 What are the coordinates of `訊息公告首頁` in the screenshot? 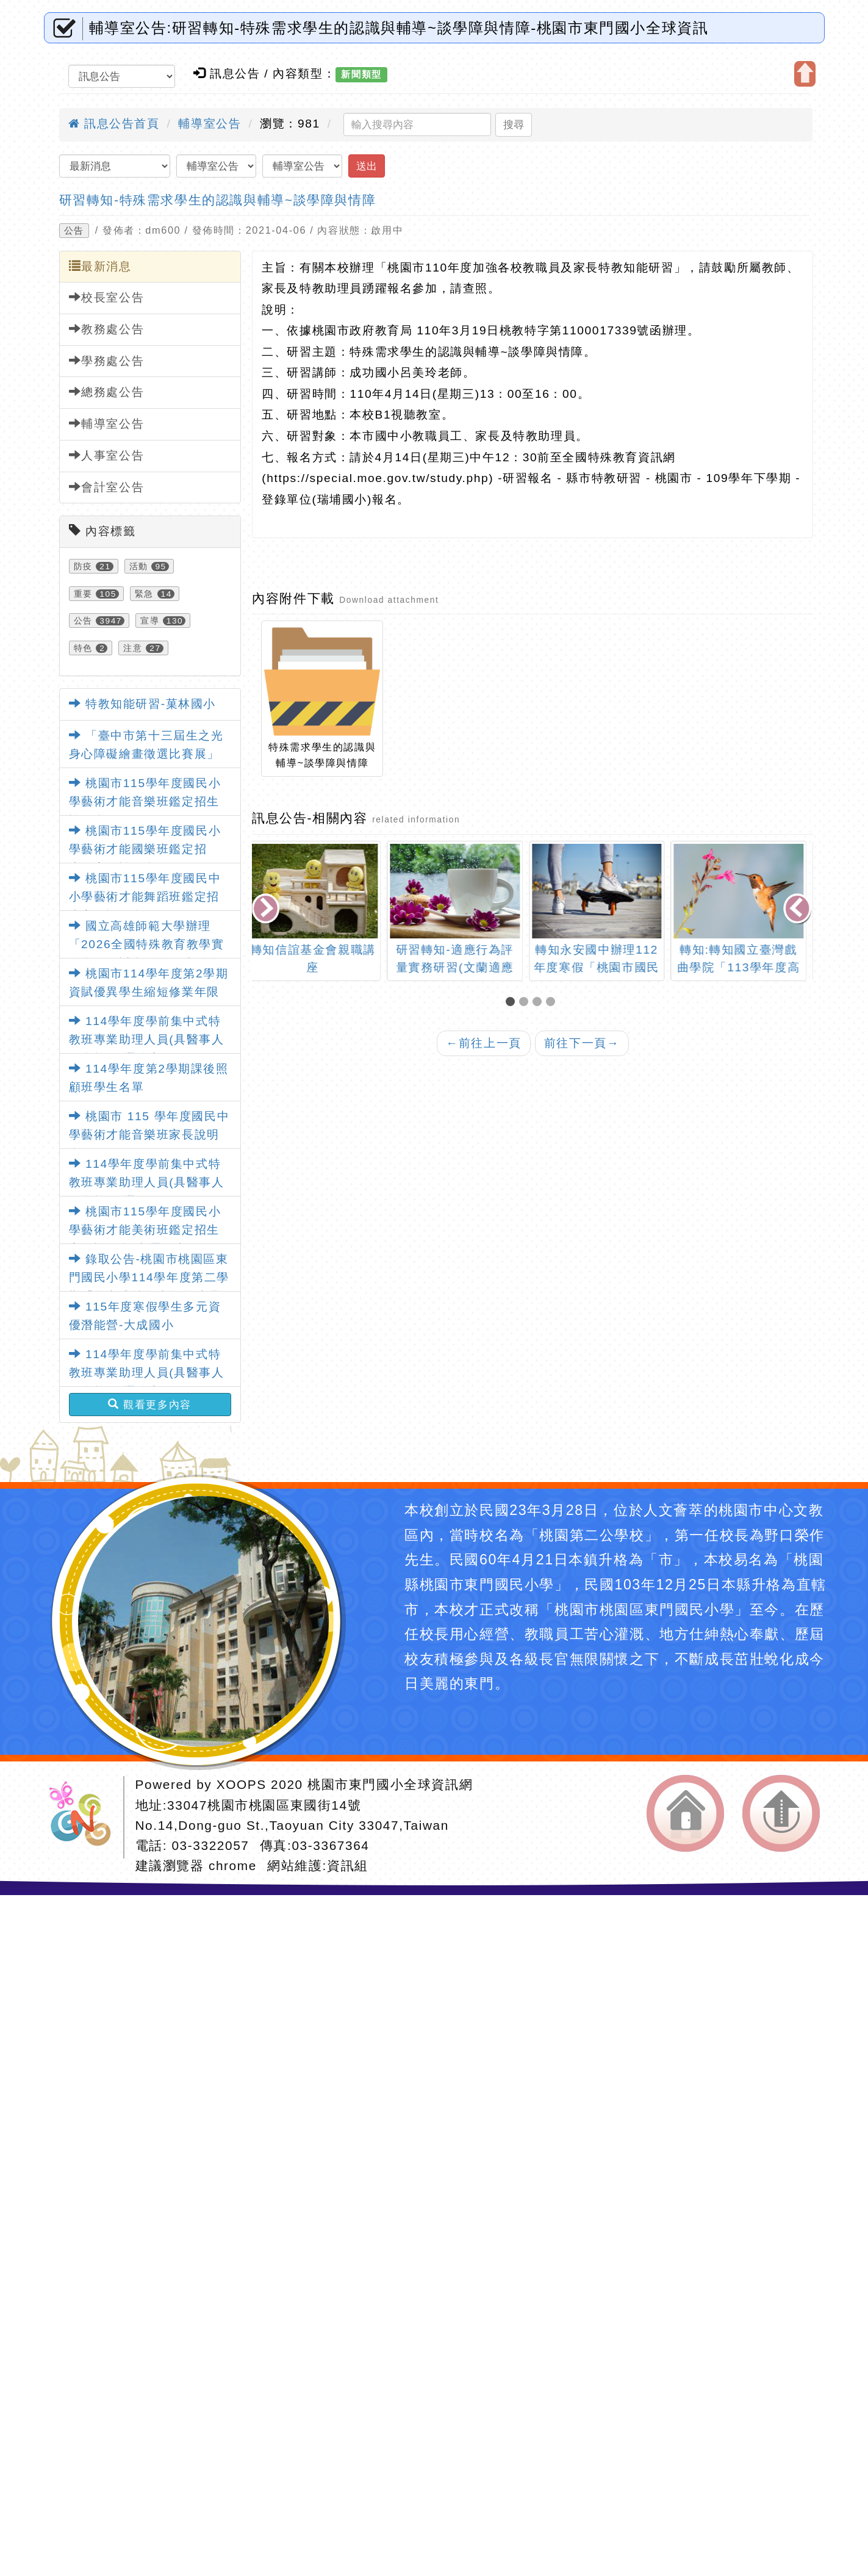 It's located at (114, 123).